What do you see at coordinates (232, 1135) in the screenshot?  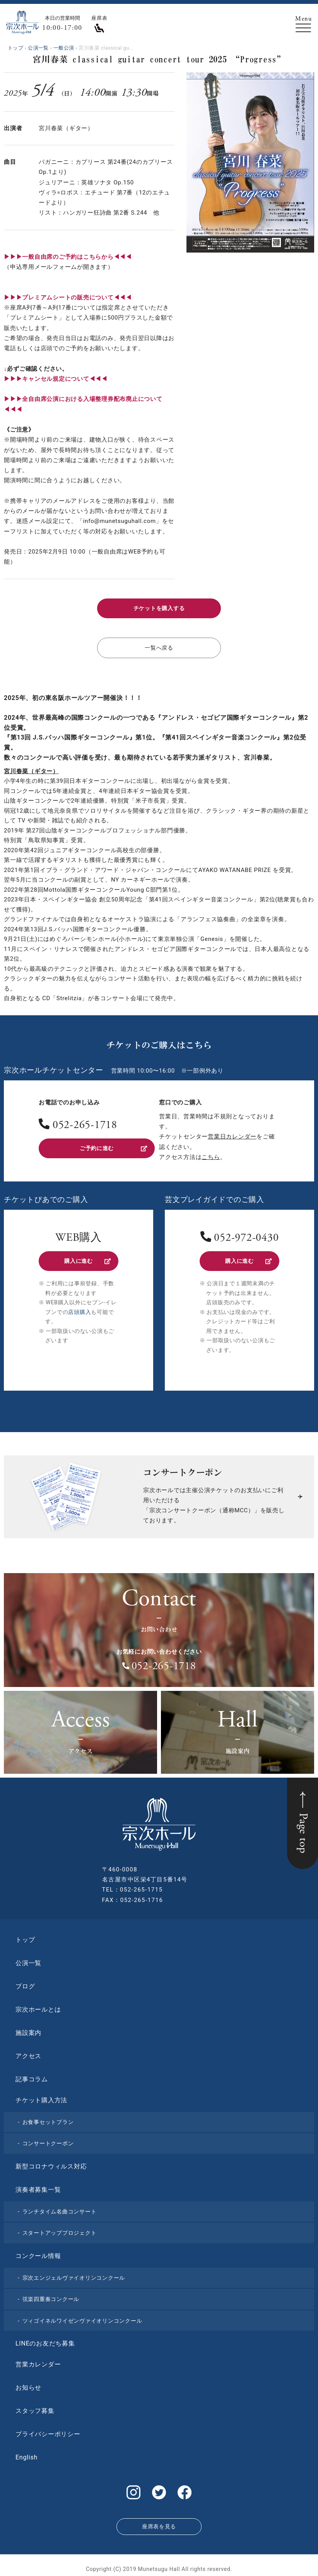 I see `営業日カレンダー` at bounding box center [232, 1135].